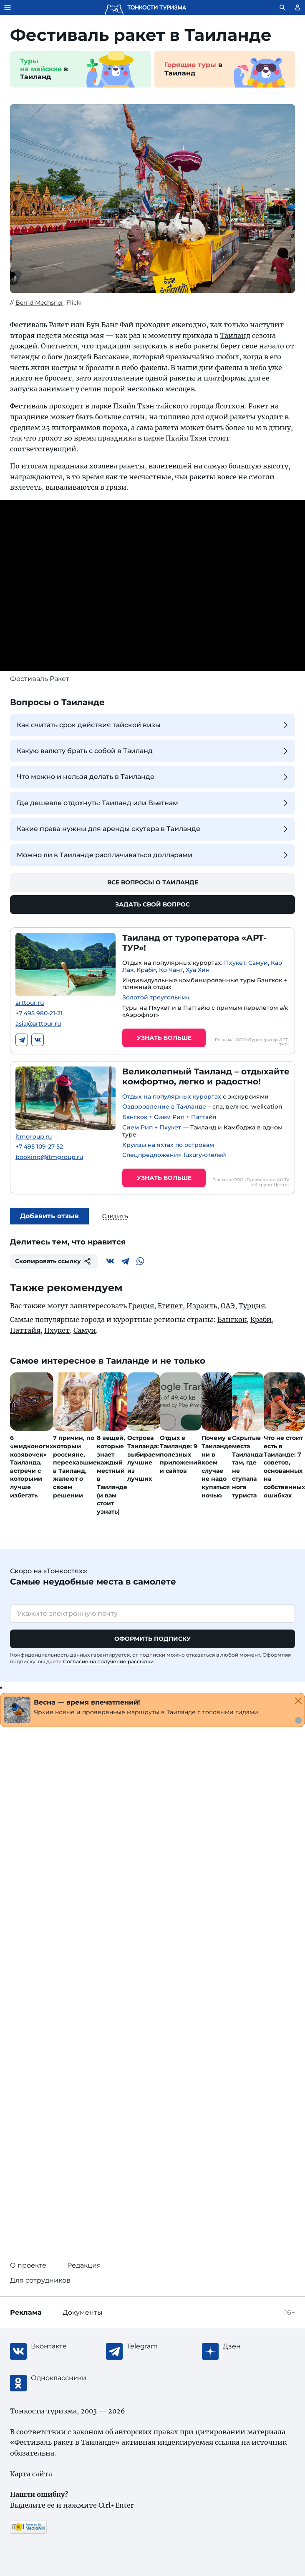  What do you see at coordinates (143, 1458) in the screenshot?
I see `Острова Таиланда: выбираем лучшие из лучших` at bounding box center [143, 1458].